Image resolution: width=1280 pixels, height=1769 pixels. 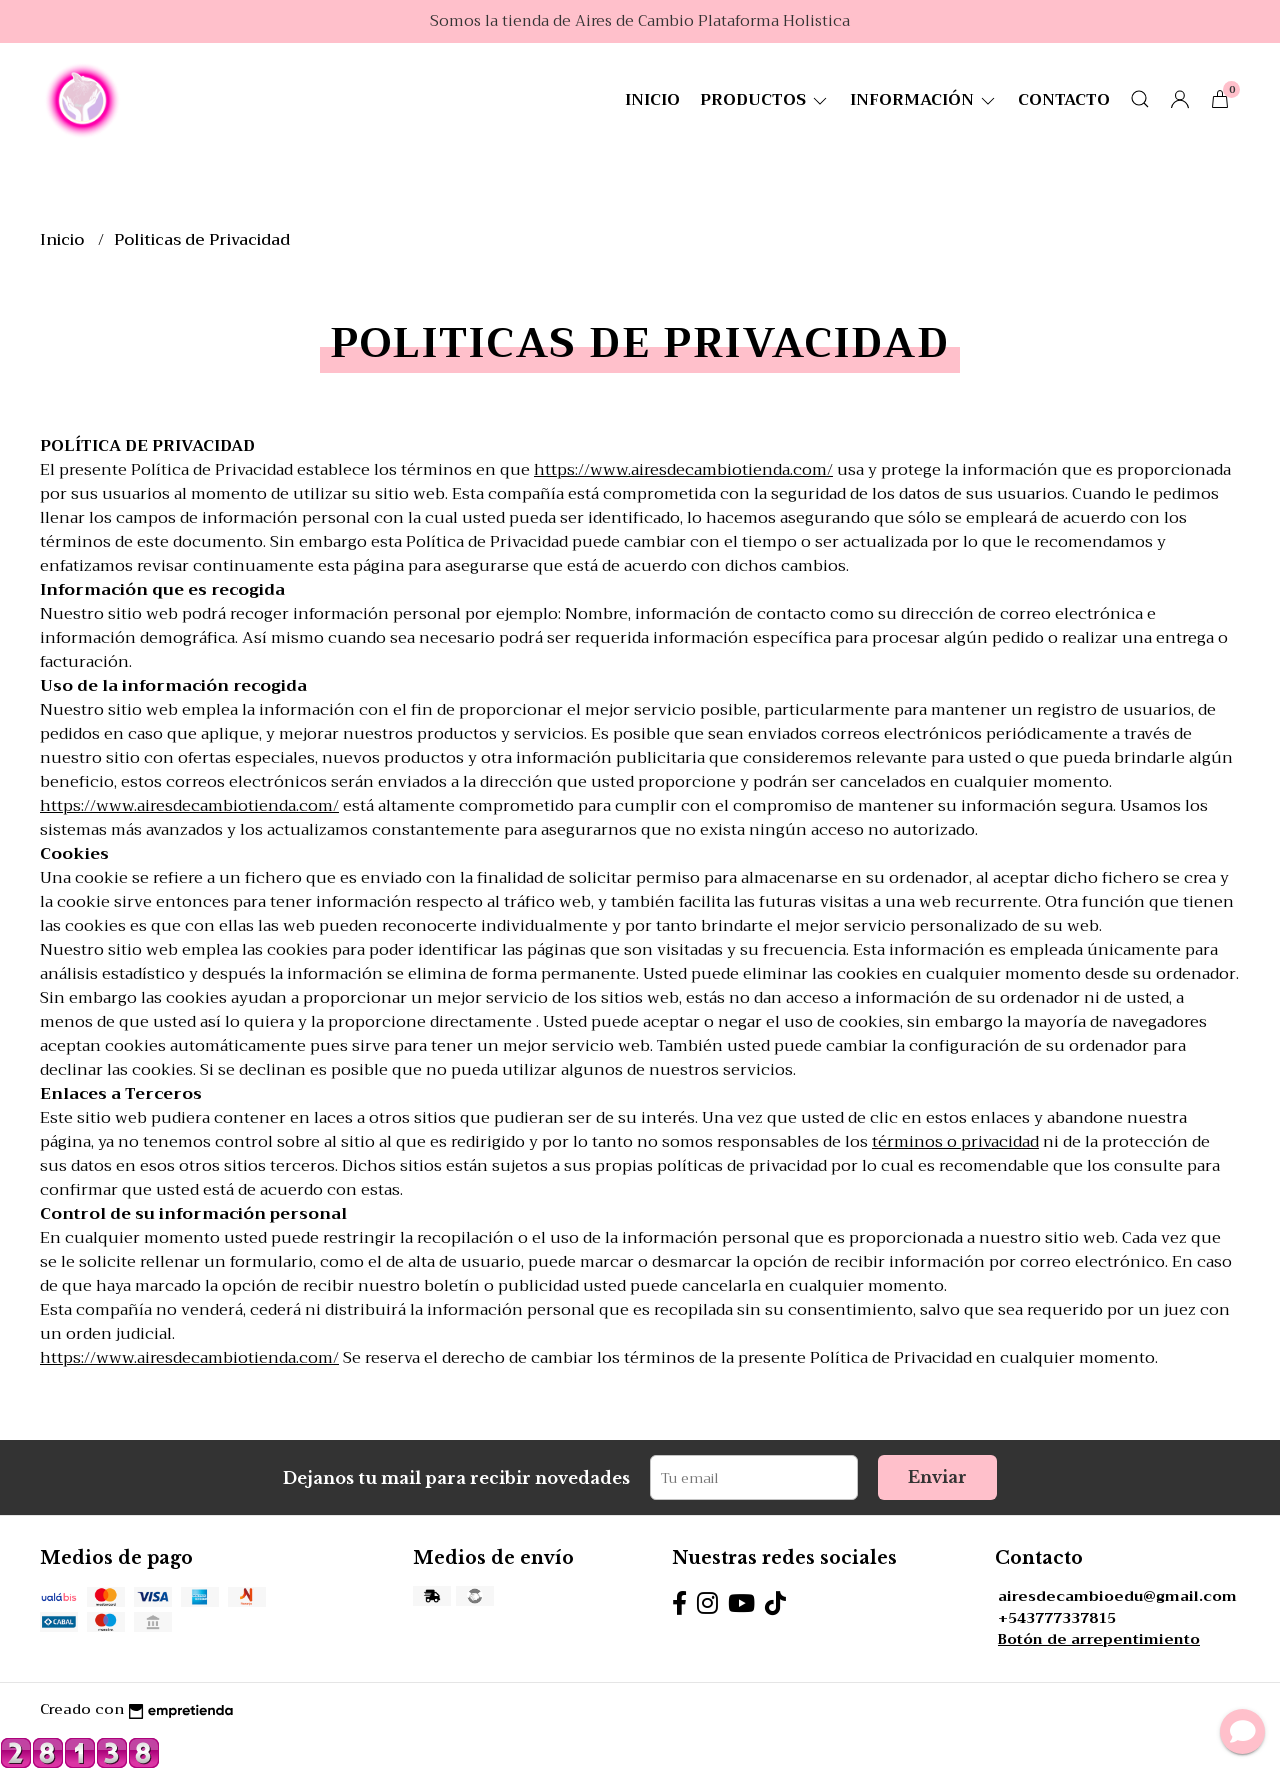 I want to click on Somos la tienda de Aires de Cambio Plataforma Holistica, so click(x=640, y=21).